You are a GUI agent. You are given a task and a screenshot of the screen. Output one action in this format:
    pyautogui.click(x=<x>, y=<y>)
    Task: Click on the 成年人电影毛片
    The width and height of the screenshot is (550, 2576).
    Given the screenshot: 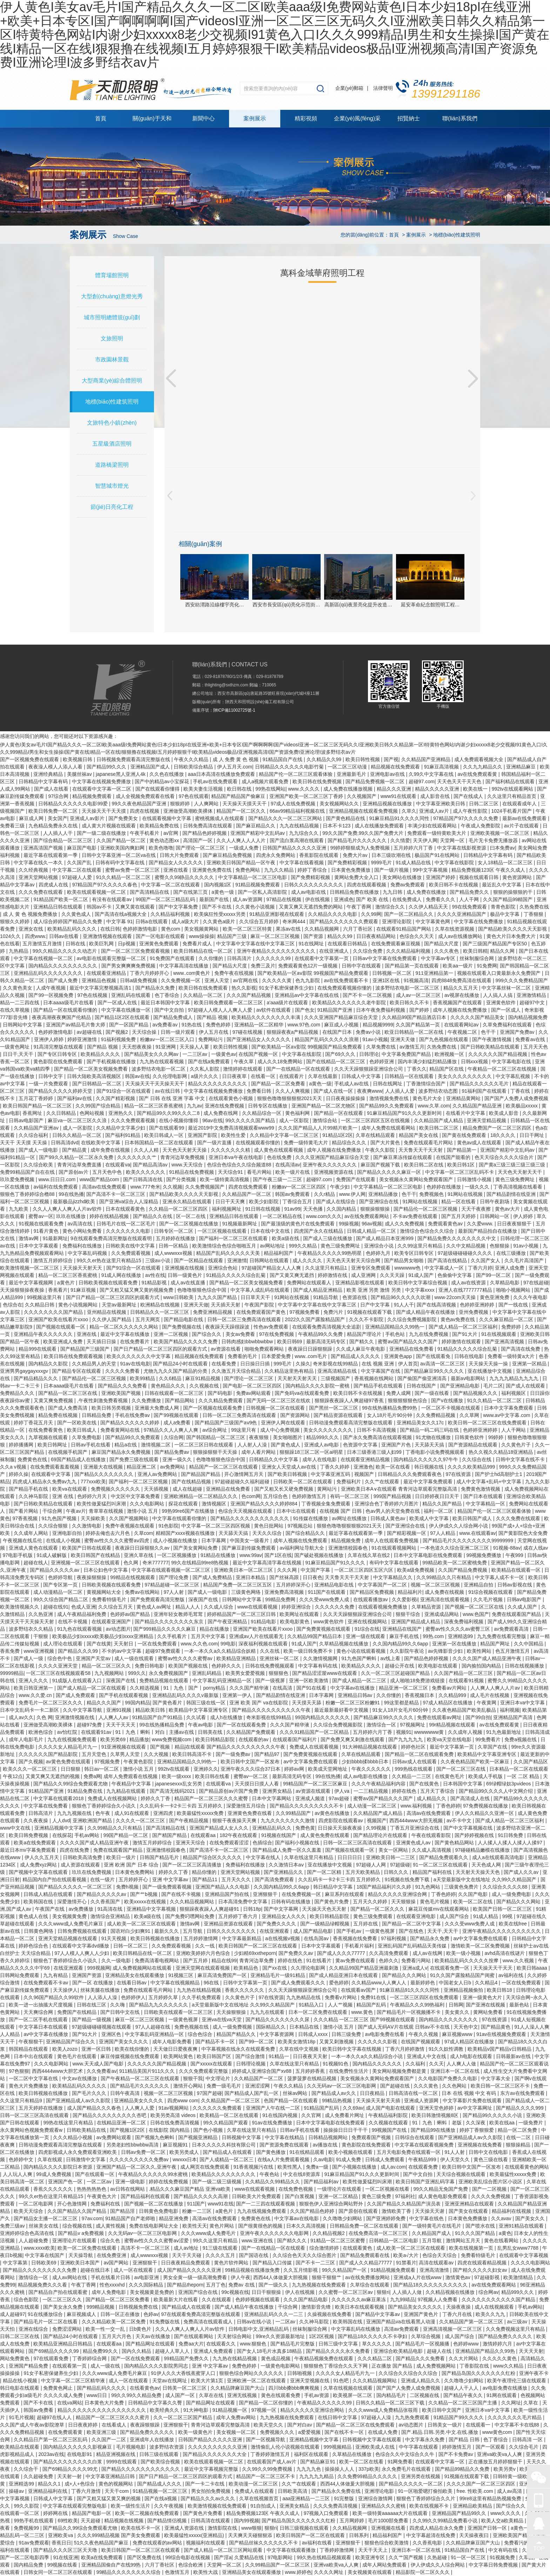 What is the action you would take?
    pyautogui.click(x=27, y=1739)
    